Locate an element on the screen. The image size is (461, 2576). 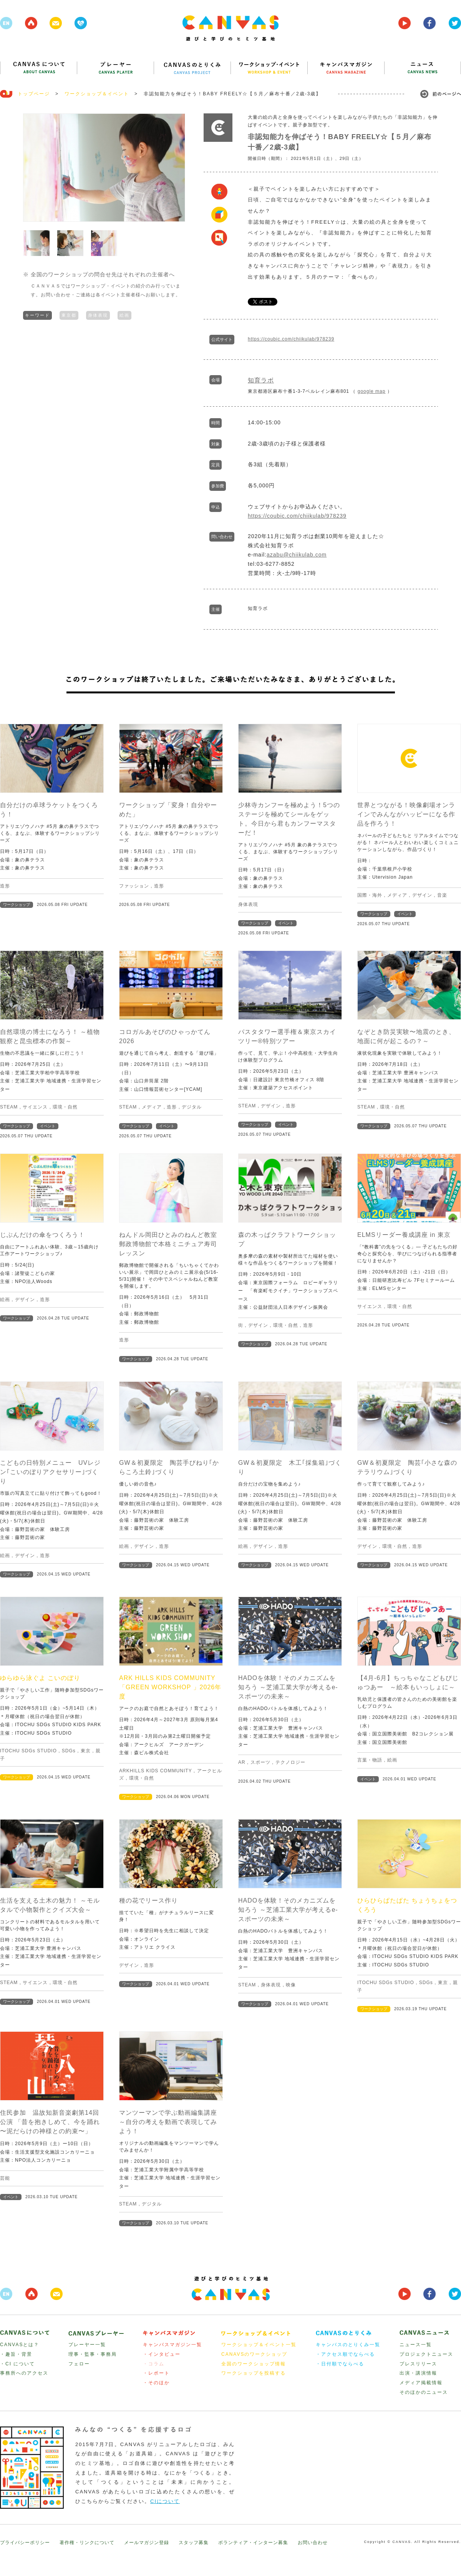
ARKHILLS KIDS COMMUNITY is located at coordinates (155, 1770).